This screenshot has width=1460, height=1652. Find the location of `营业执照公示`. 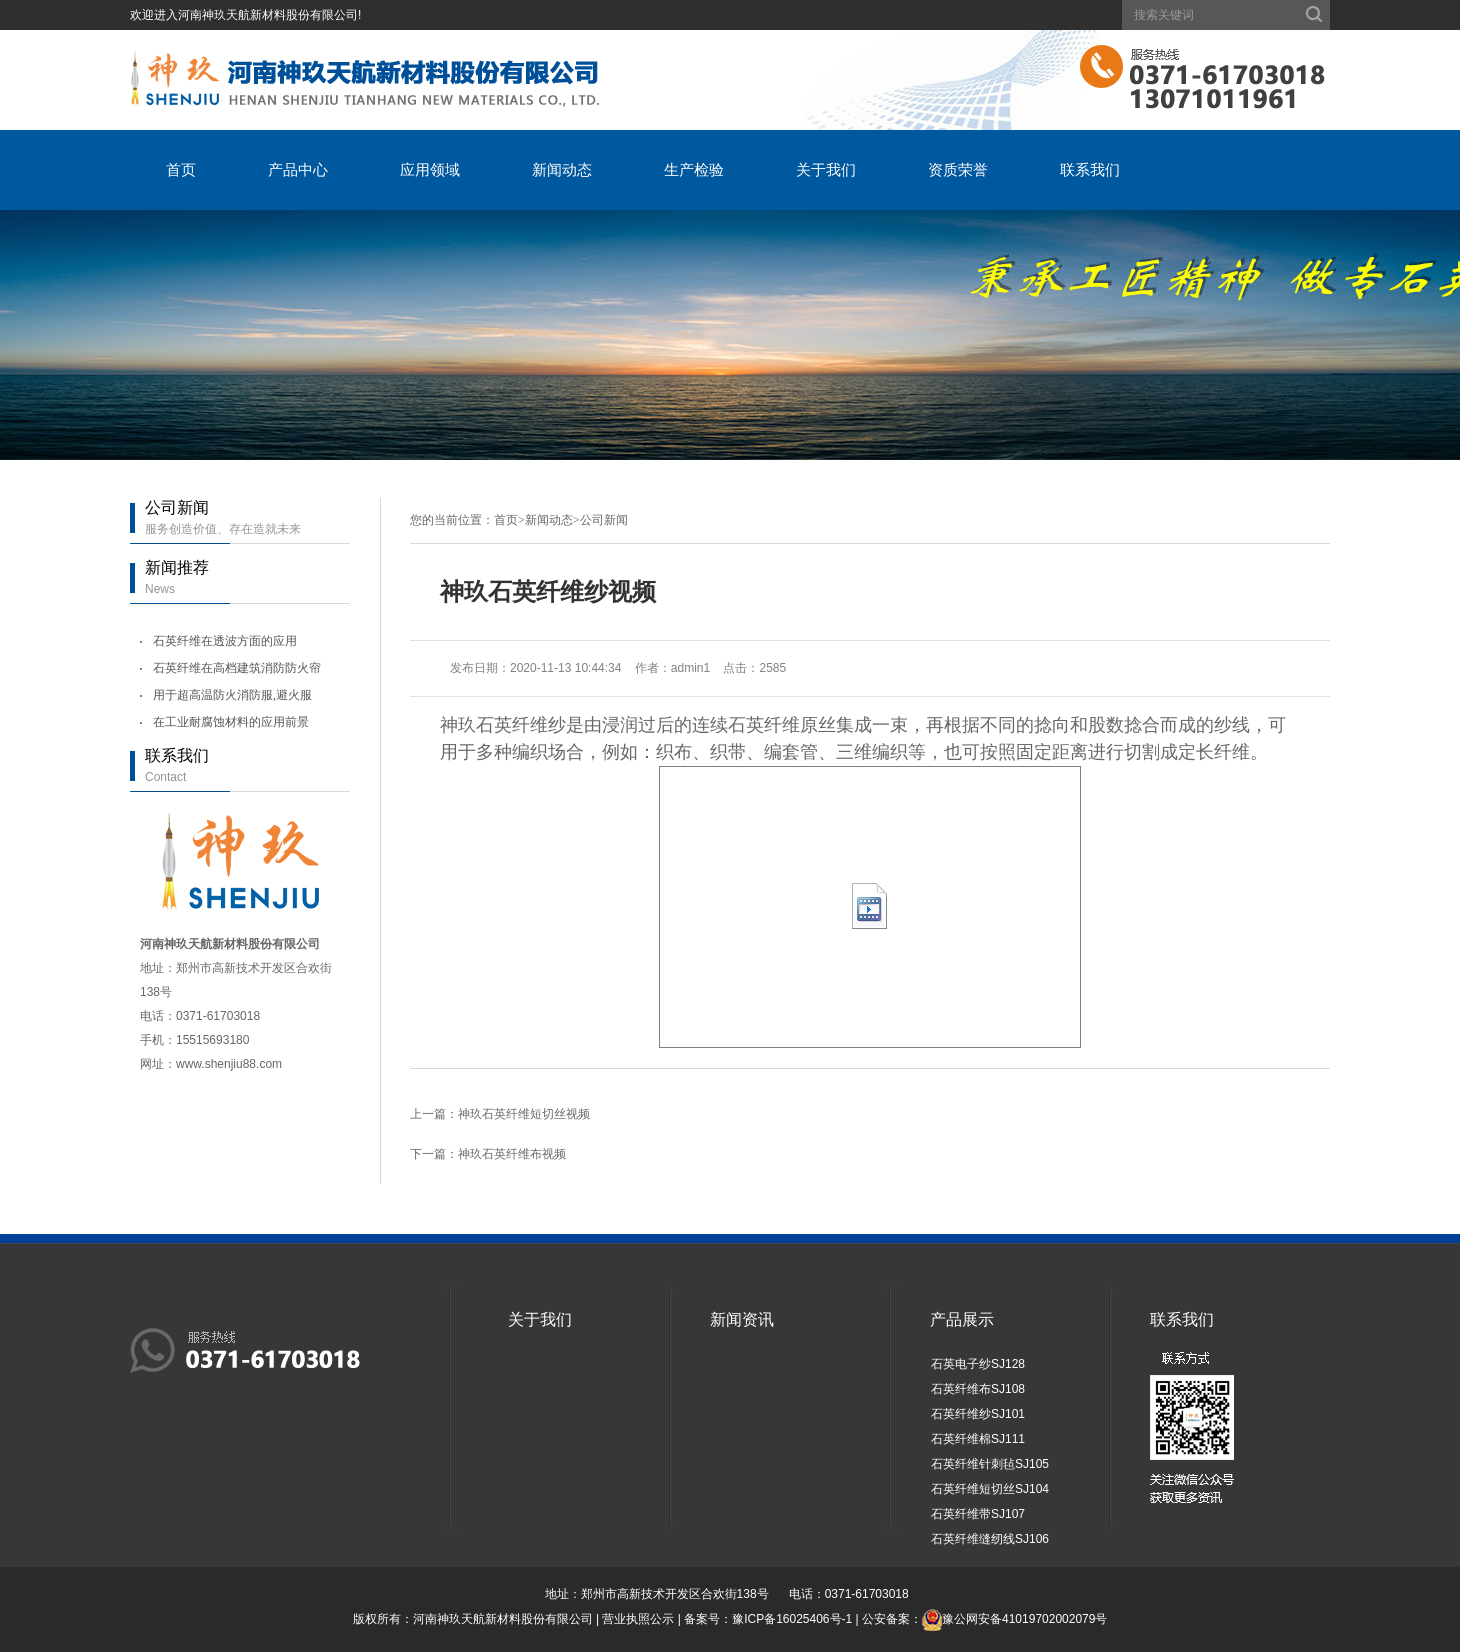

营业执照公示 is located at coordinates (638, 1619).